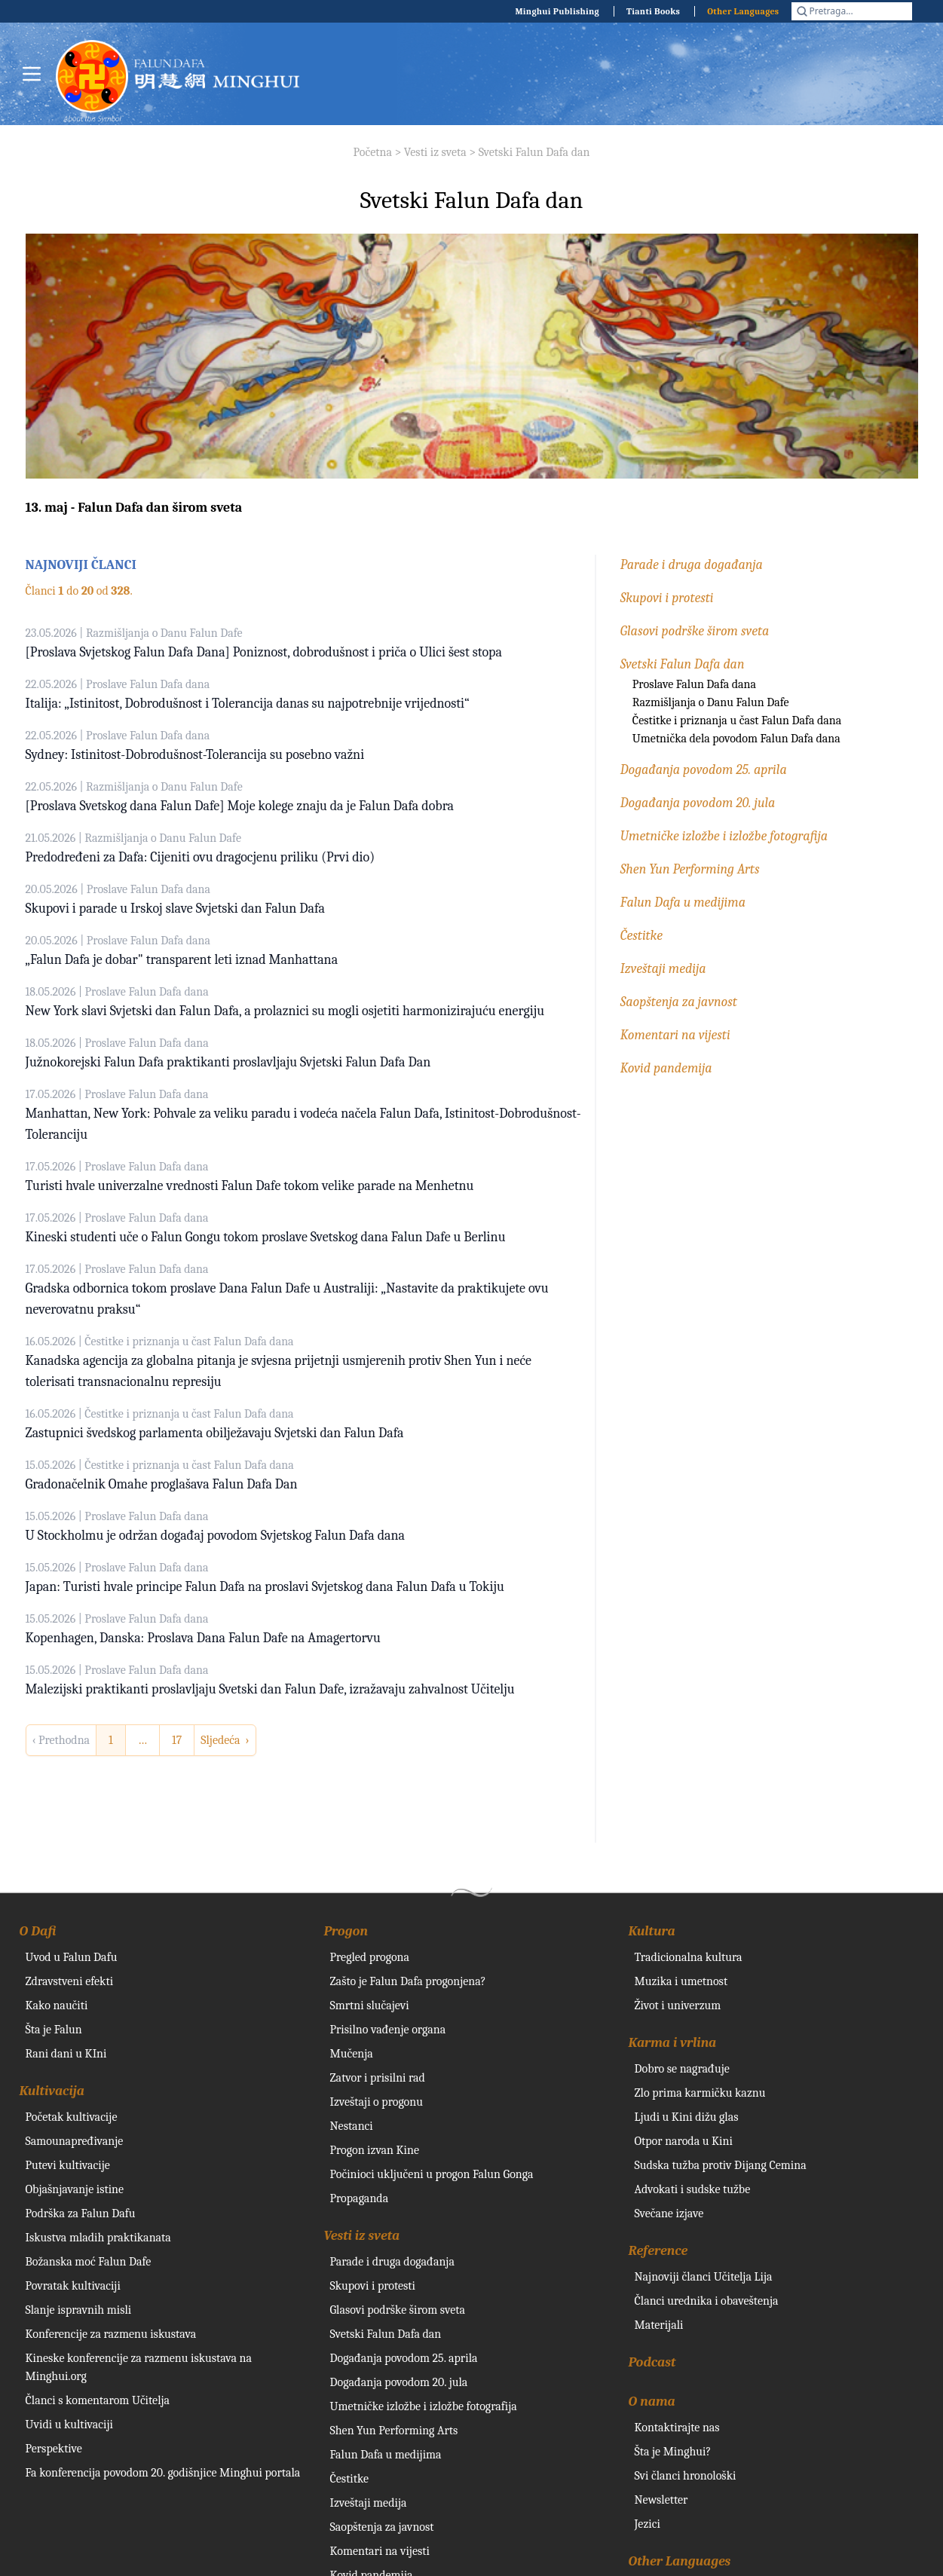 Image resolution: width=943 pixels, height=2576 pixels. What do you see at coordinates (98, 2237) in the screenshot?
I see `Iskustva mladih praktikanata` at bounding box center [98, 2237].